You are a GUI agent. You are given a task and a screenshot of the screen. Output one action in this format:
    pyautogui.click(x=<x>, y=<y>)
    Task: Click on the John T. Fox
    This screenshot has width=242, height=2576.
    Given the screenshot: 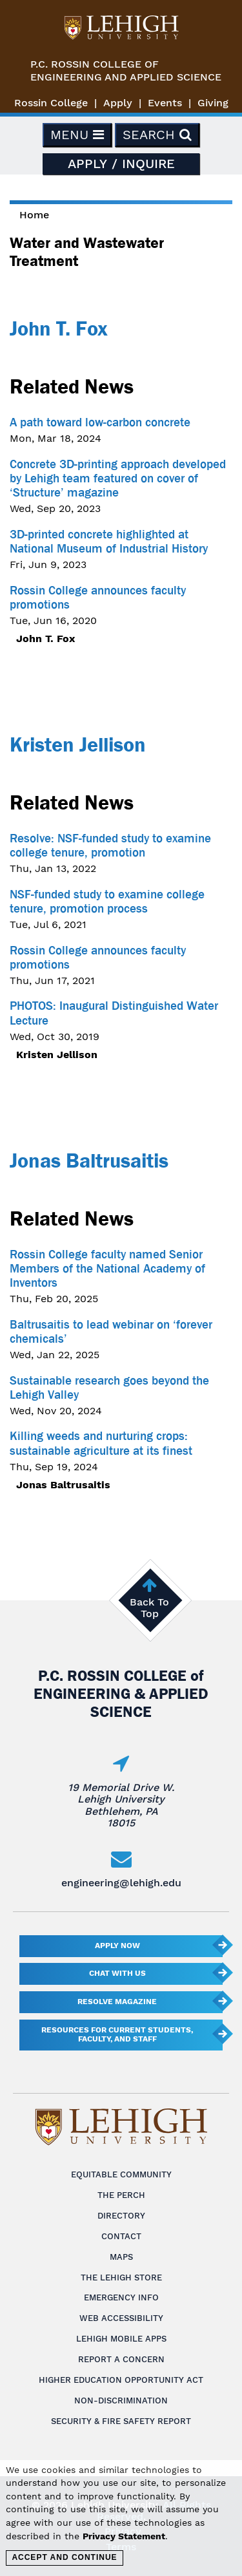 What is the action you would take?
    pyautogui.click(x=59, y=328)
    